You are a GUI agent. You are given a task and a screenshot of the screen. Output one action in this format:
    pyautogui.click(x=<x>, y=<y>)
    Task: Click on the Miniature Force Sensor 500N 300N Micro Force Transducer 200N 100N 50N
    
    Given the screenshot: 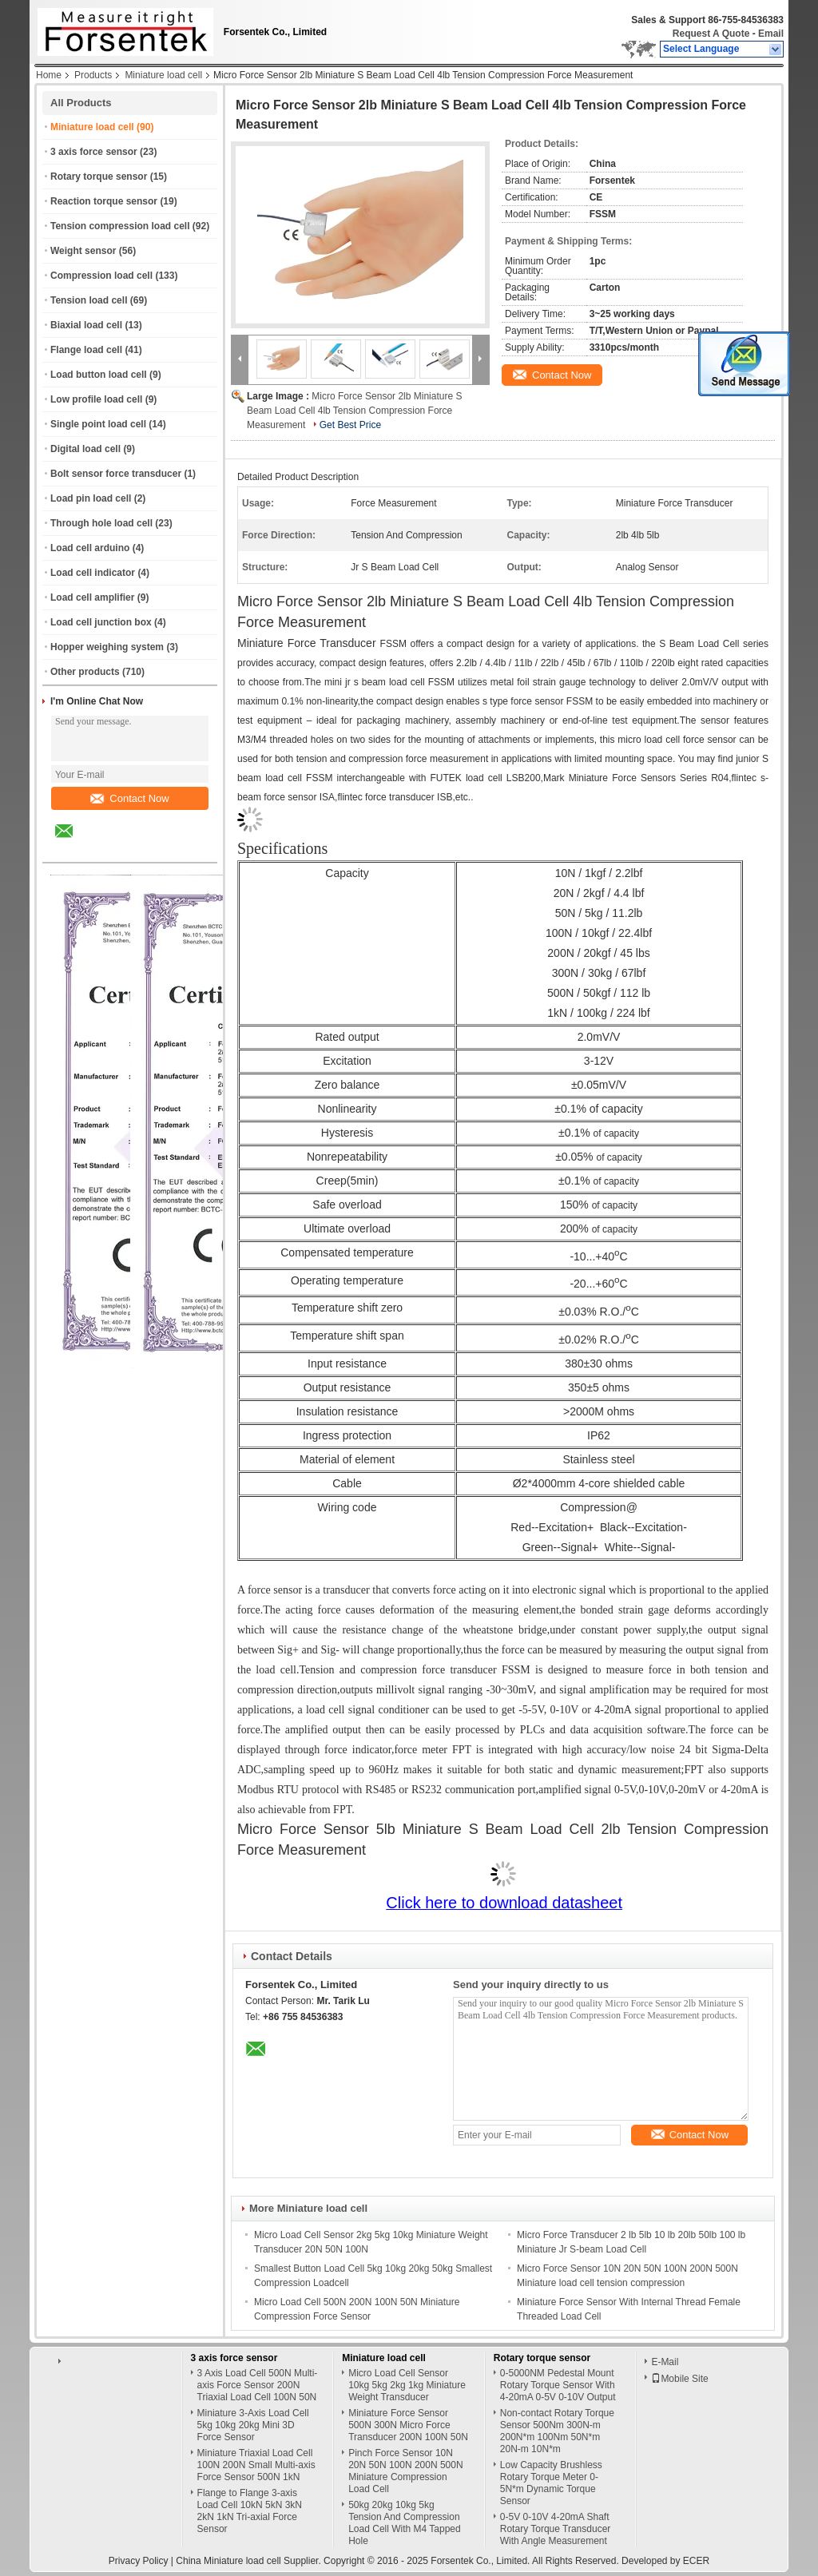 What is the action you would take?
    pyautogui.click(x=408, y=2425)
    